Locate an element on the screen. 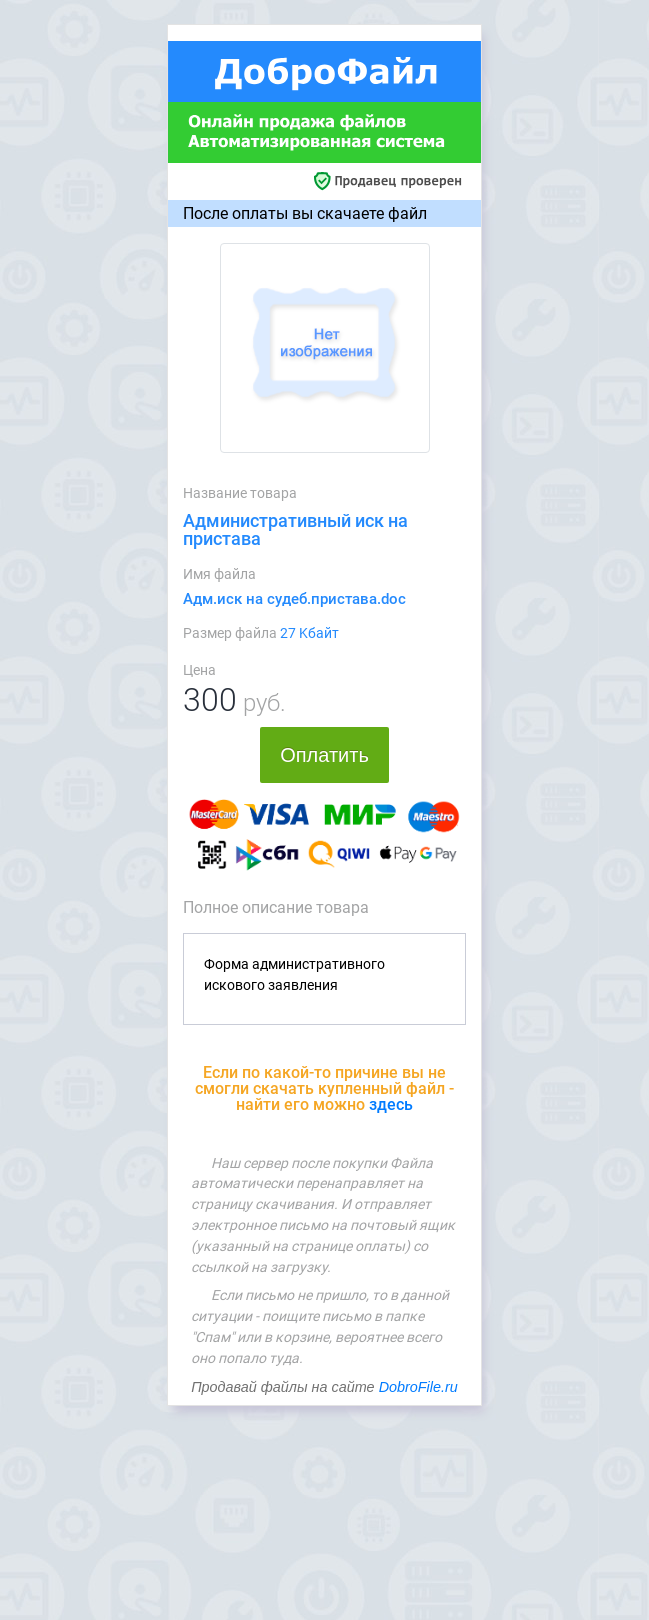 The width and height of the screenshot is (649, 1620). Оплатить is located at coordinates (324, 755).